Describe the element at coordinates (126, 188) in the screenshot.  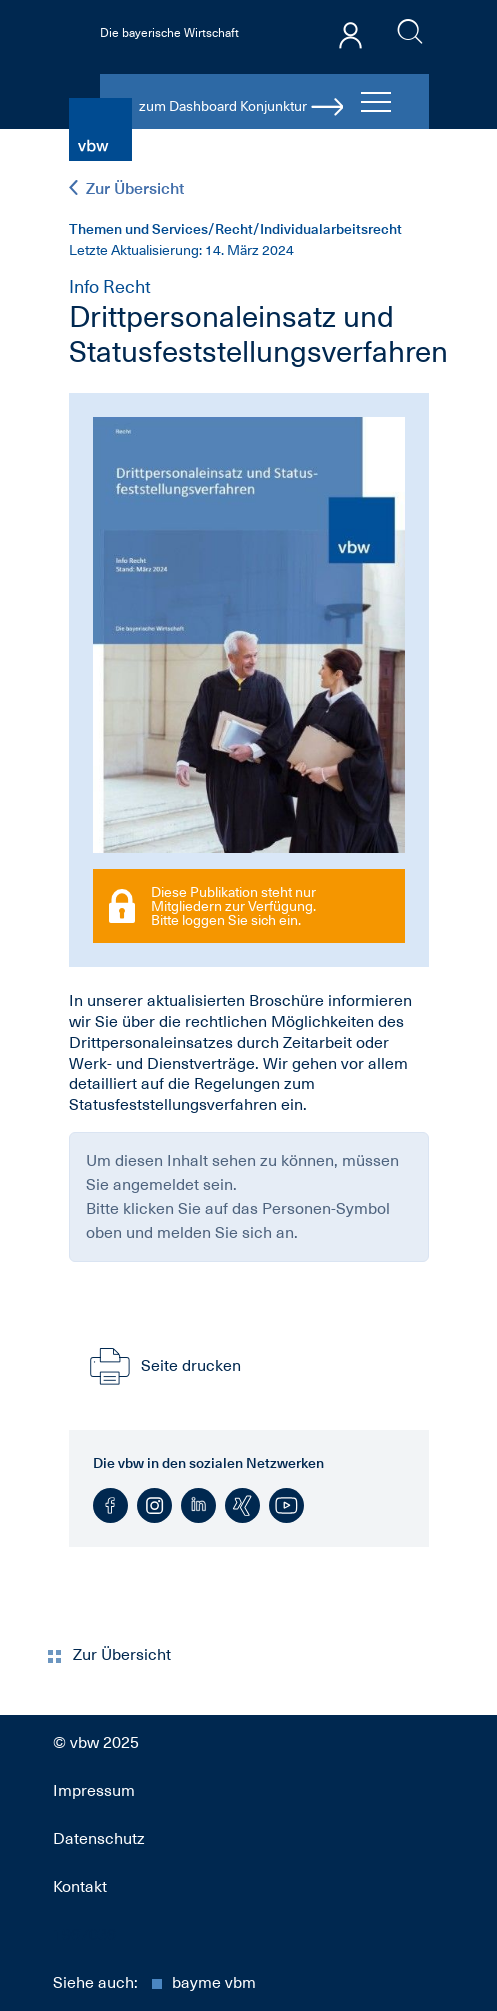
I see `Zur Übersicht` at that location.